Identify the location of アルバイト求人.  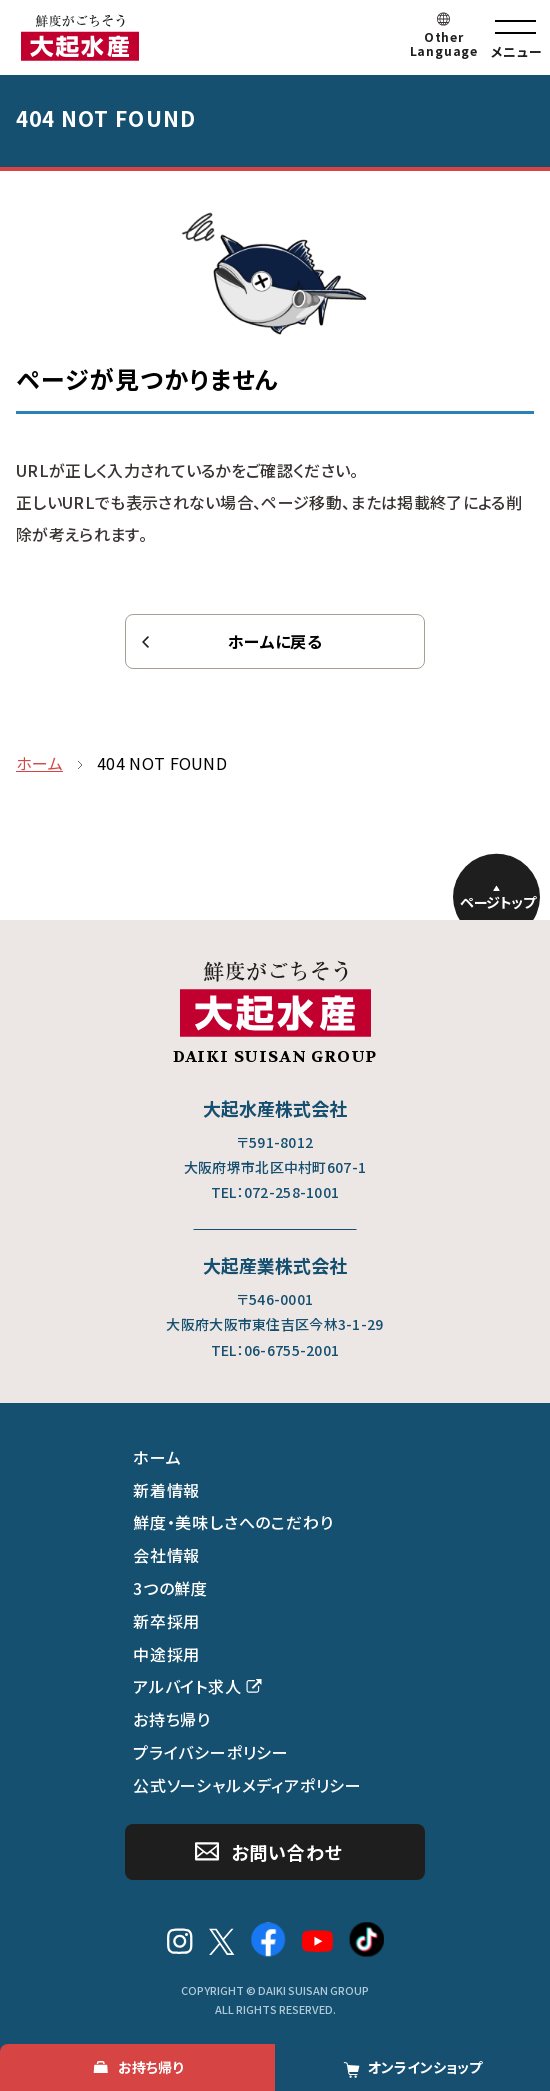
(187, 1686).